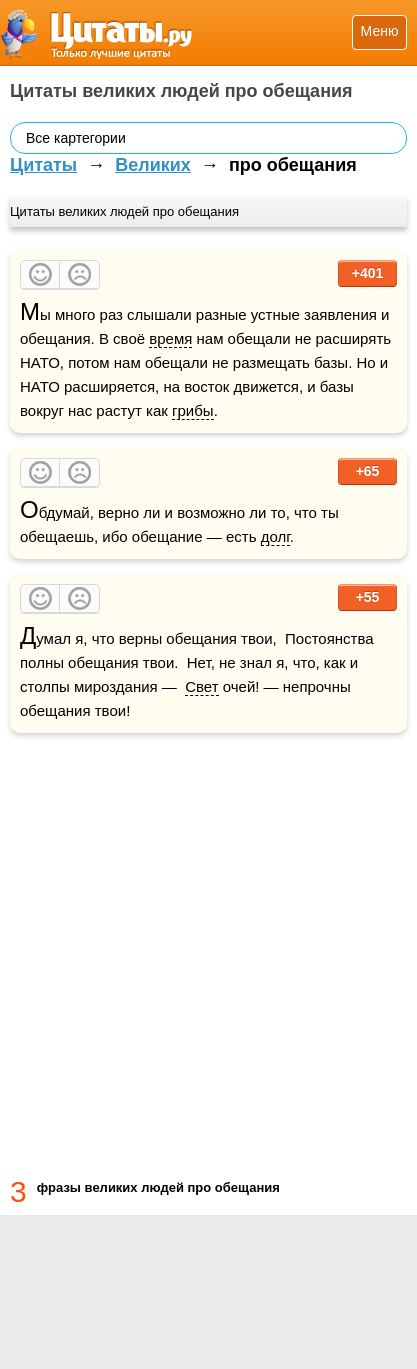  I want to click on [Advertisement], so click(208, 951).